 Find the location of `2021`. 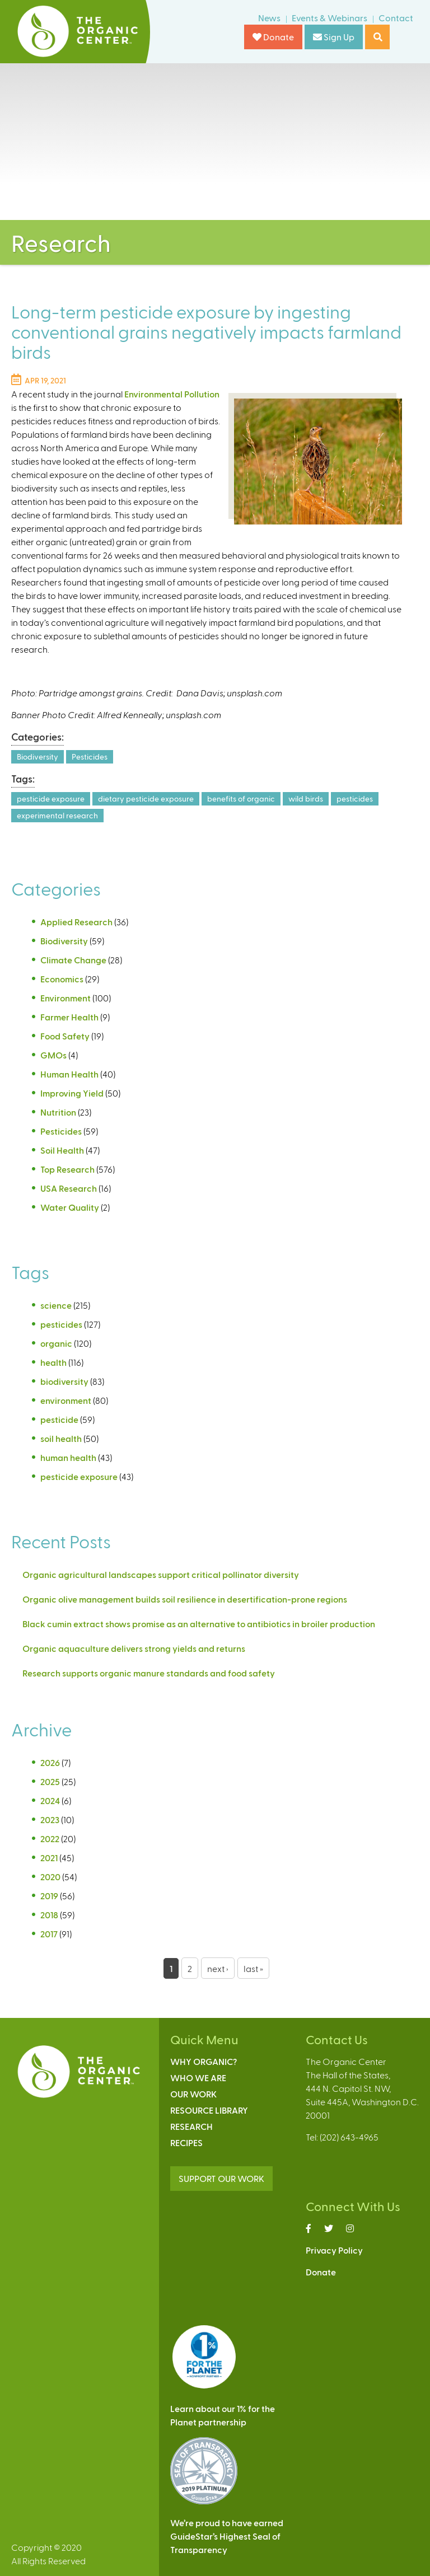

2021 is located at coordinates (49, 1857).